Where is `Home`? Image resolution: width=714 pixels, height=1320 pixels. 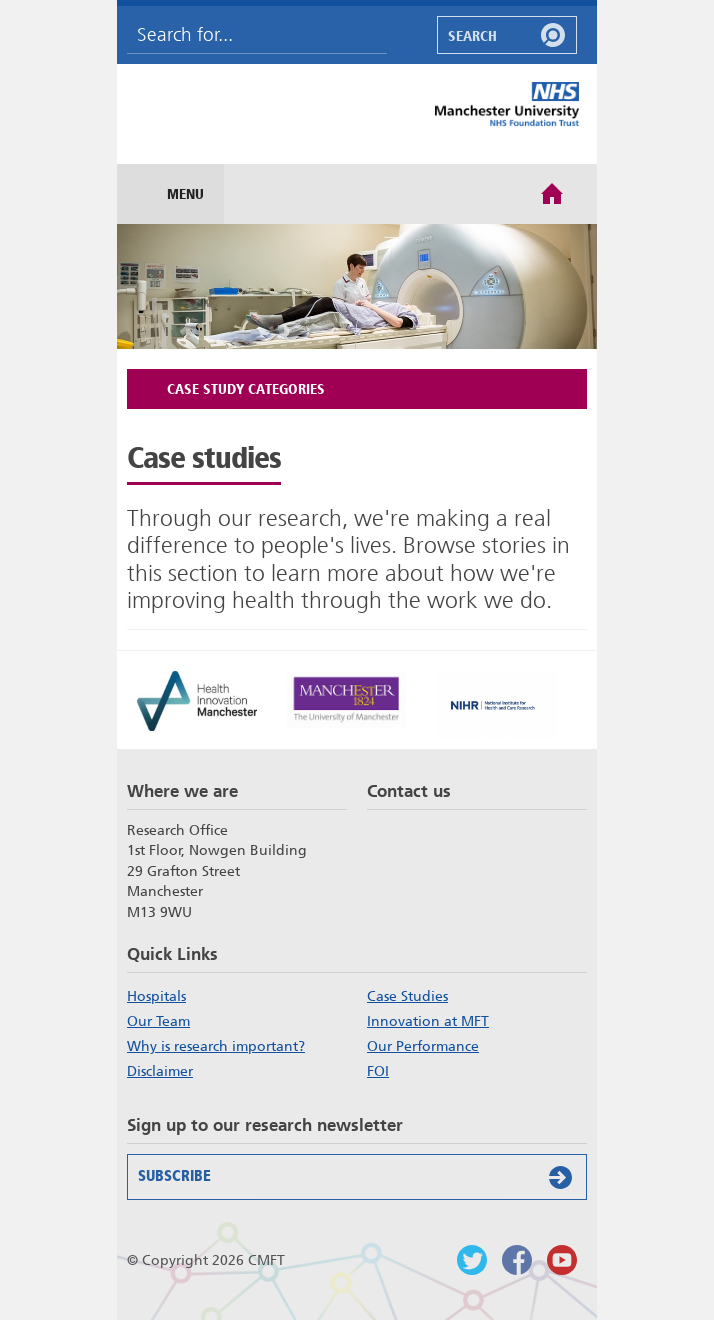 Home is located at coordinates (552, 192).